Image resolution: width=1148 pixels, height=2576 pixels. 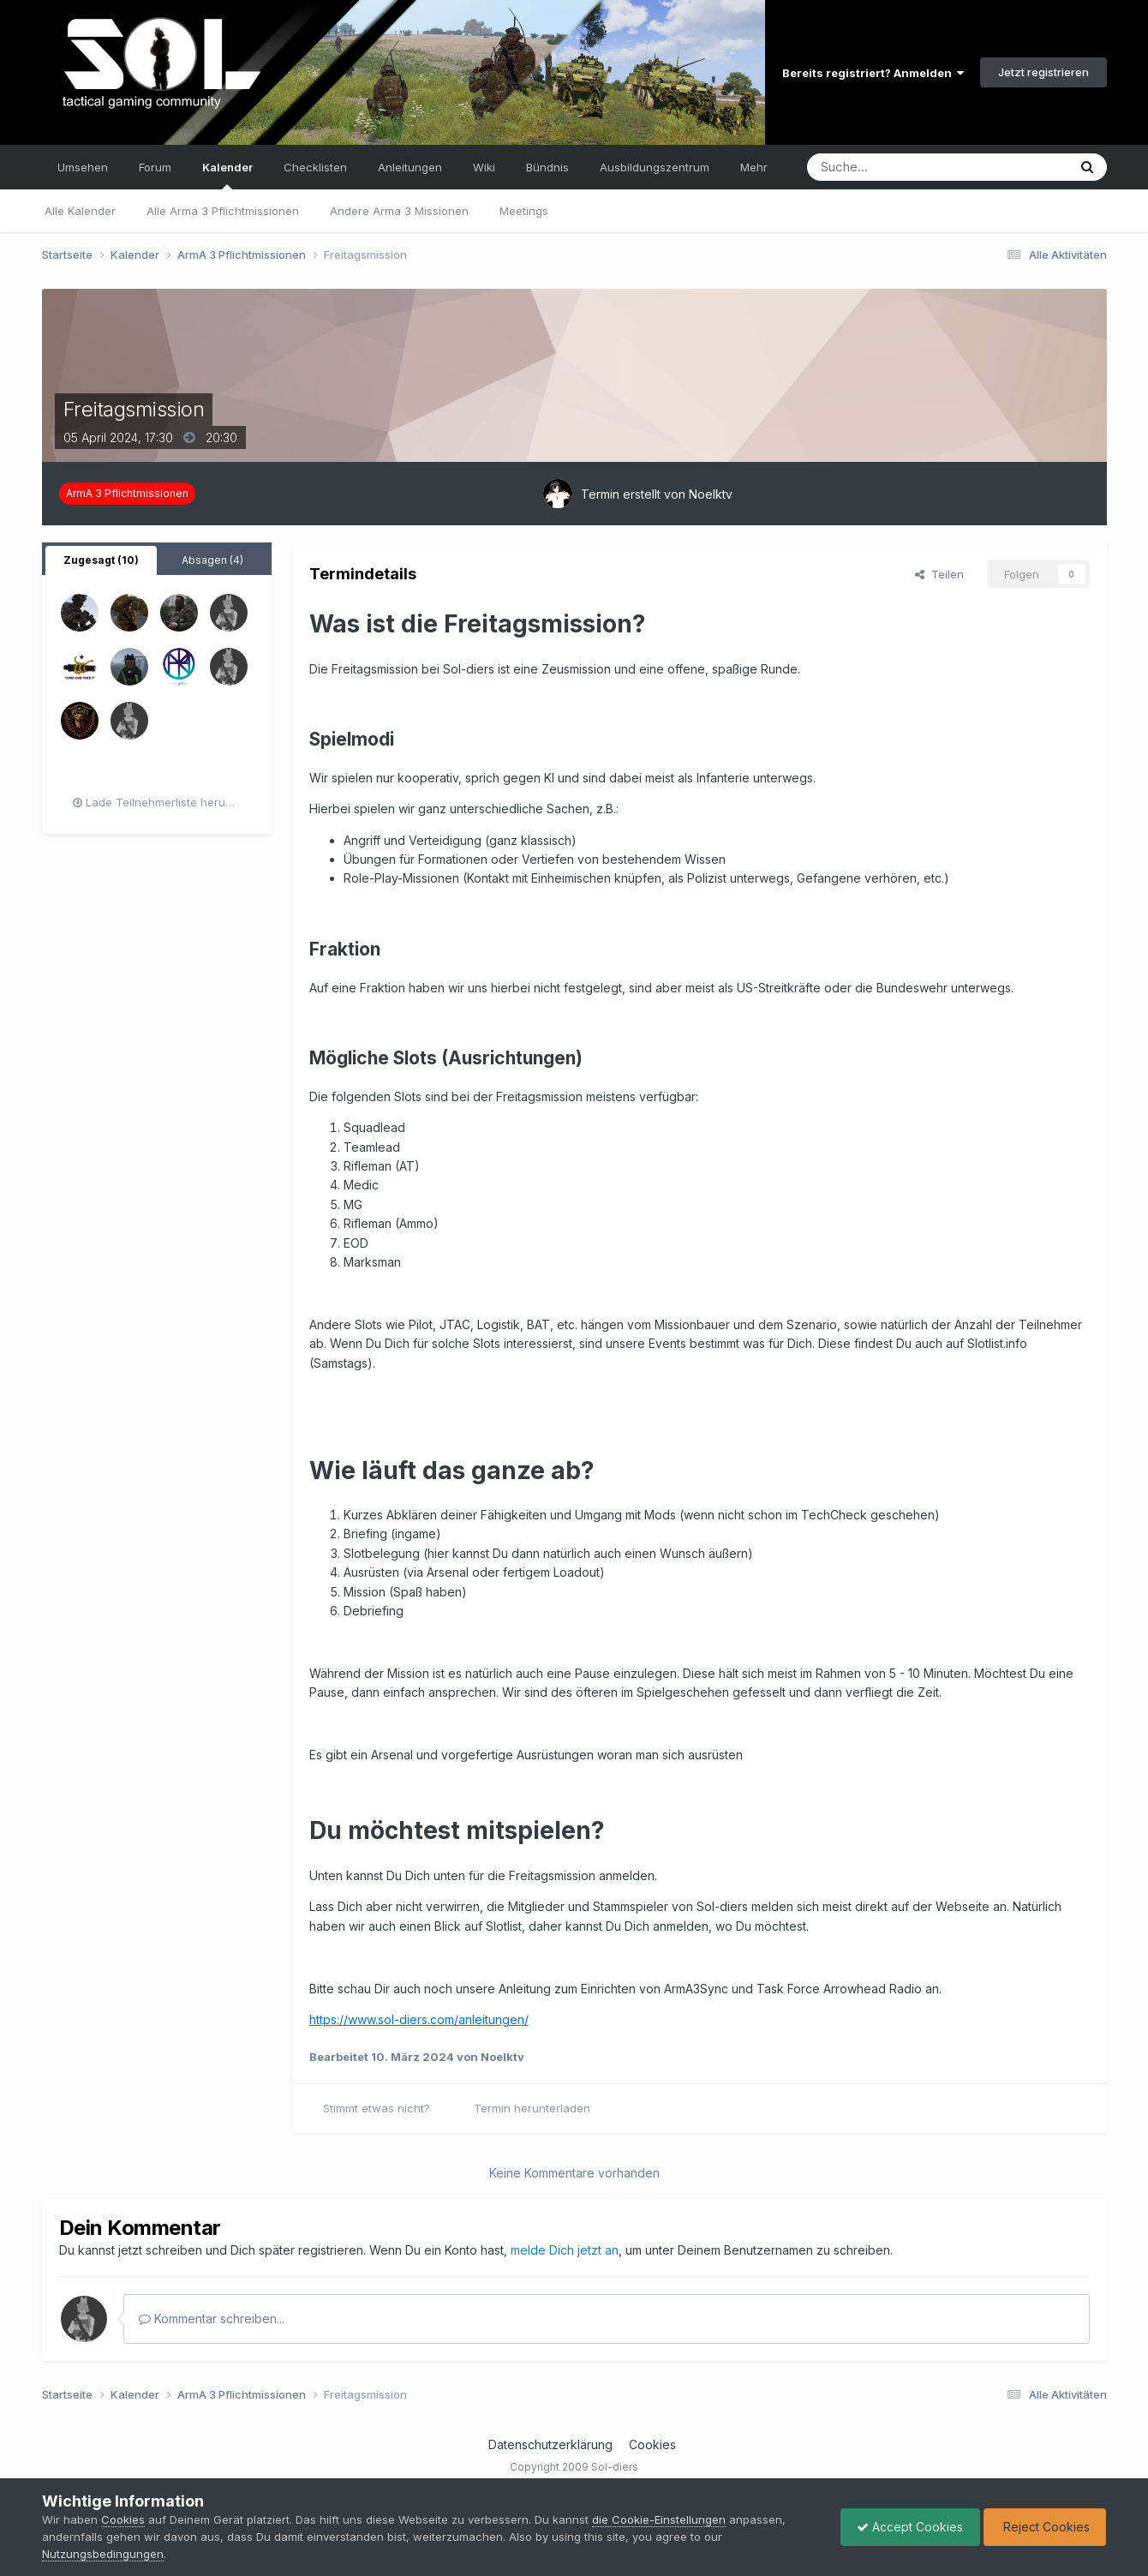 I want to click on Bündnis, so click(x=547, y=167).